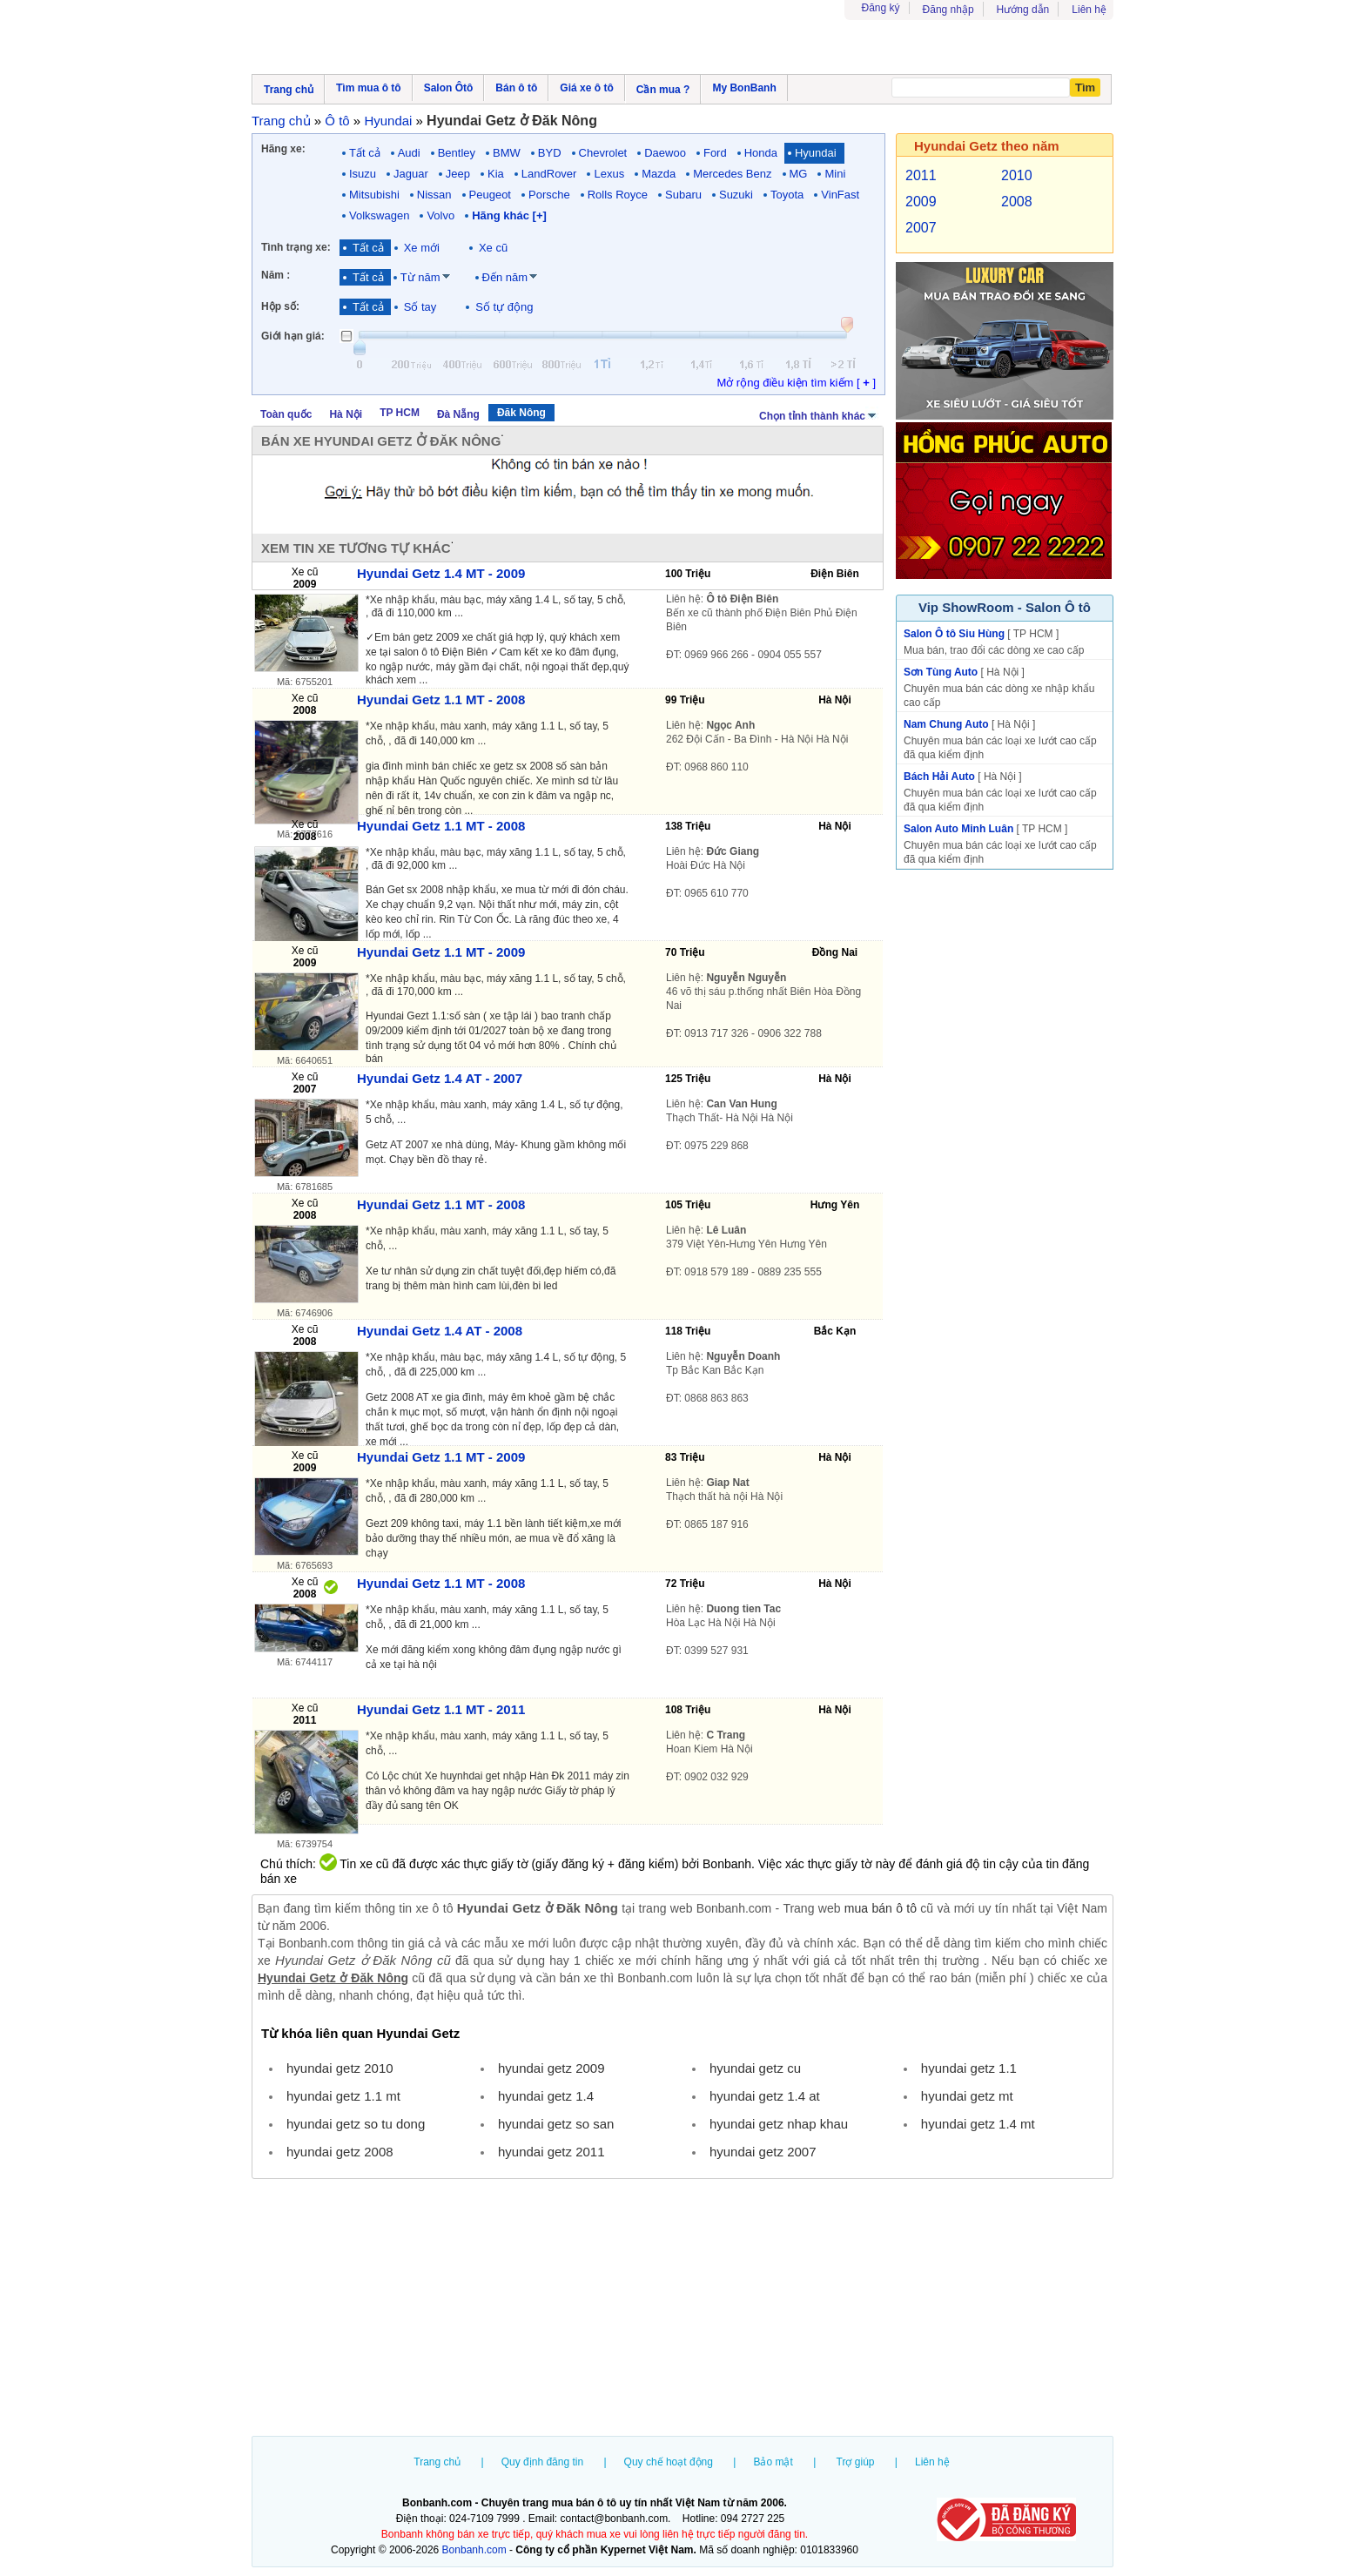 This screenshot has width=1365, height=2576. What do you see at coordinates (362, 173) in the screenshot?
I see `Isuzu` at bounding box center [362, 173].